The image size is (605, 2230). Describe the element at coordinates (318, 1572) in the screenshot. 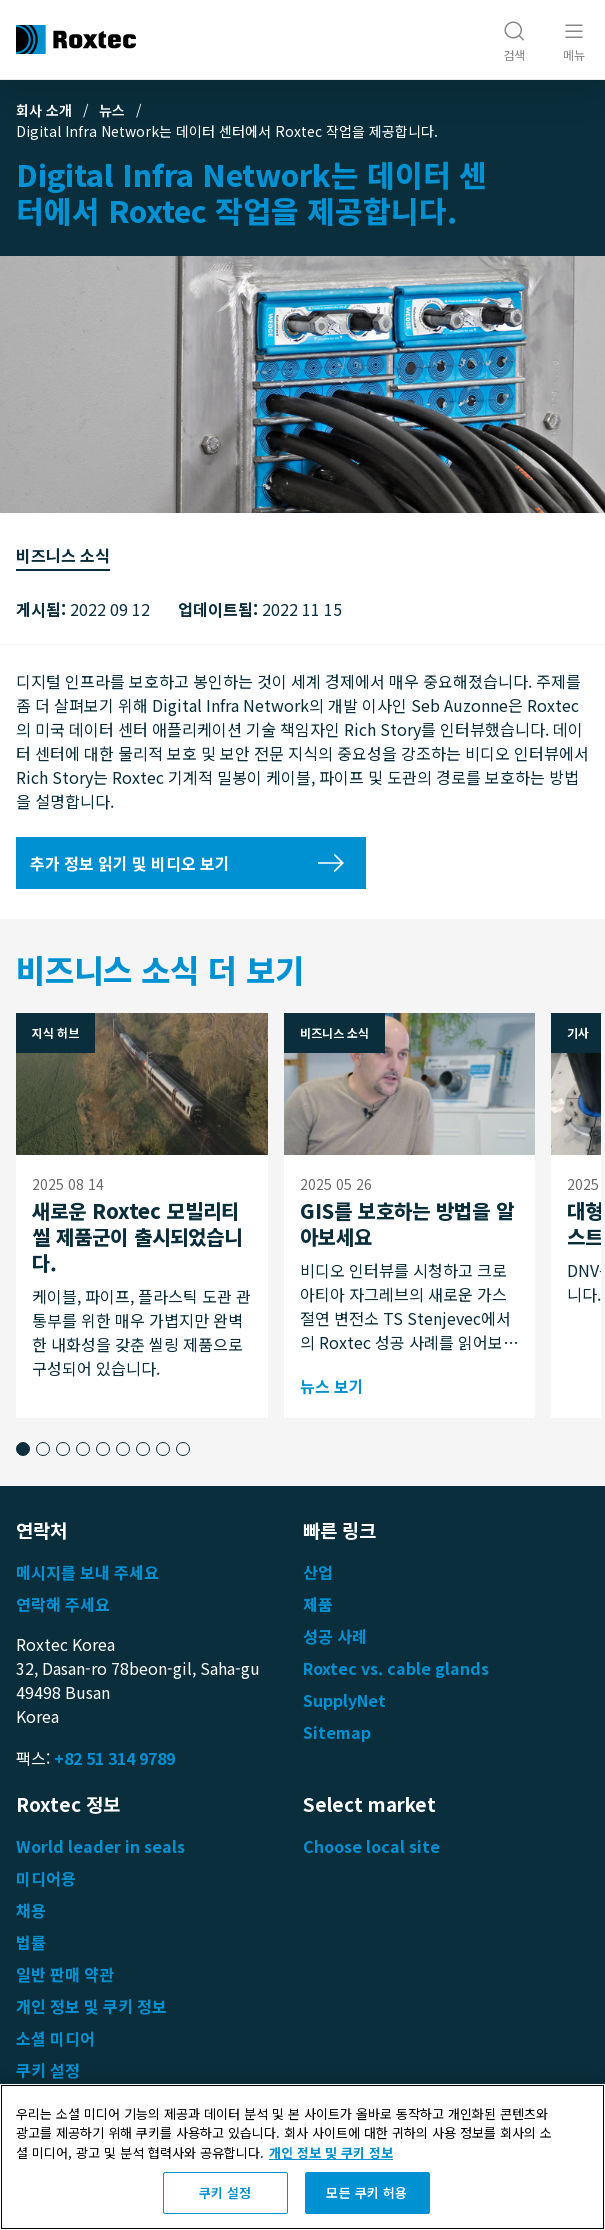

I see `산업` at that location.